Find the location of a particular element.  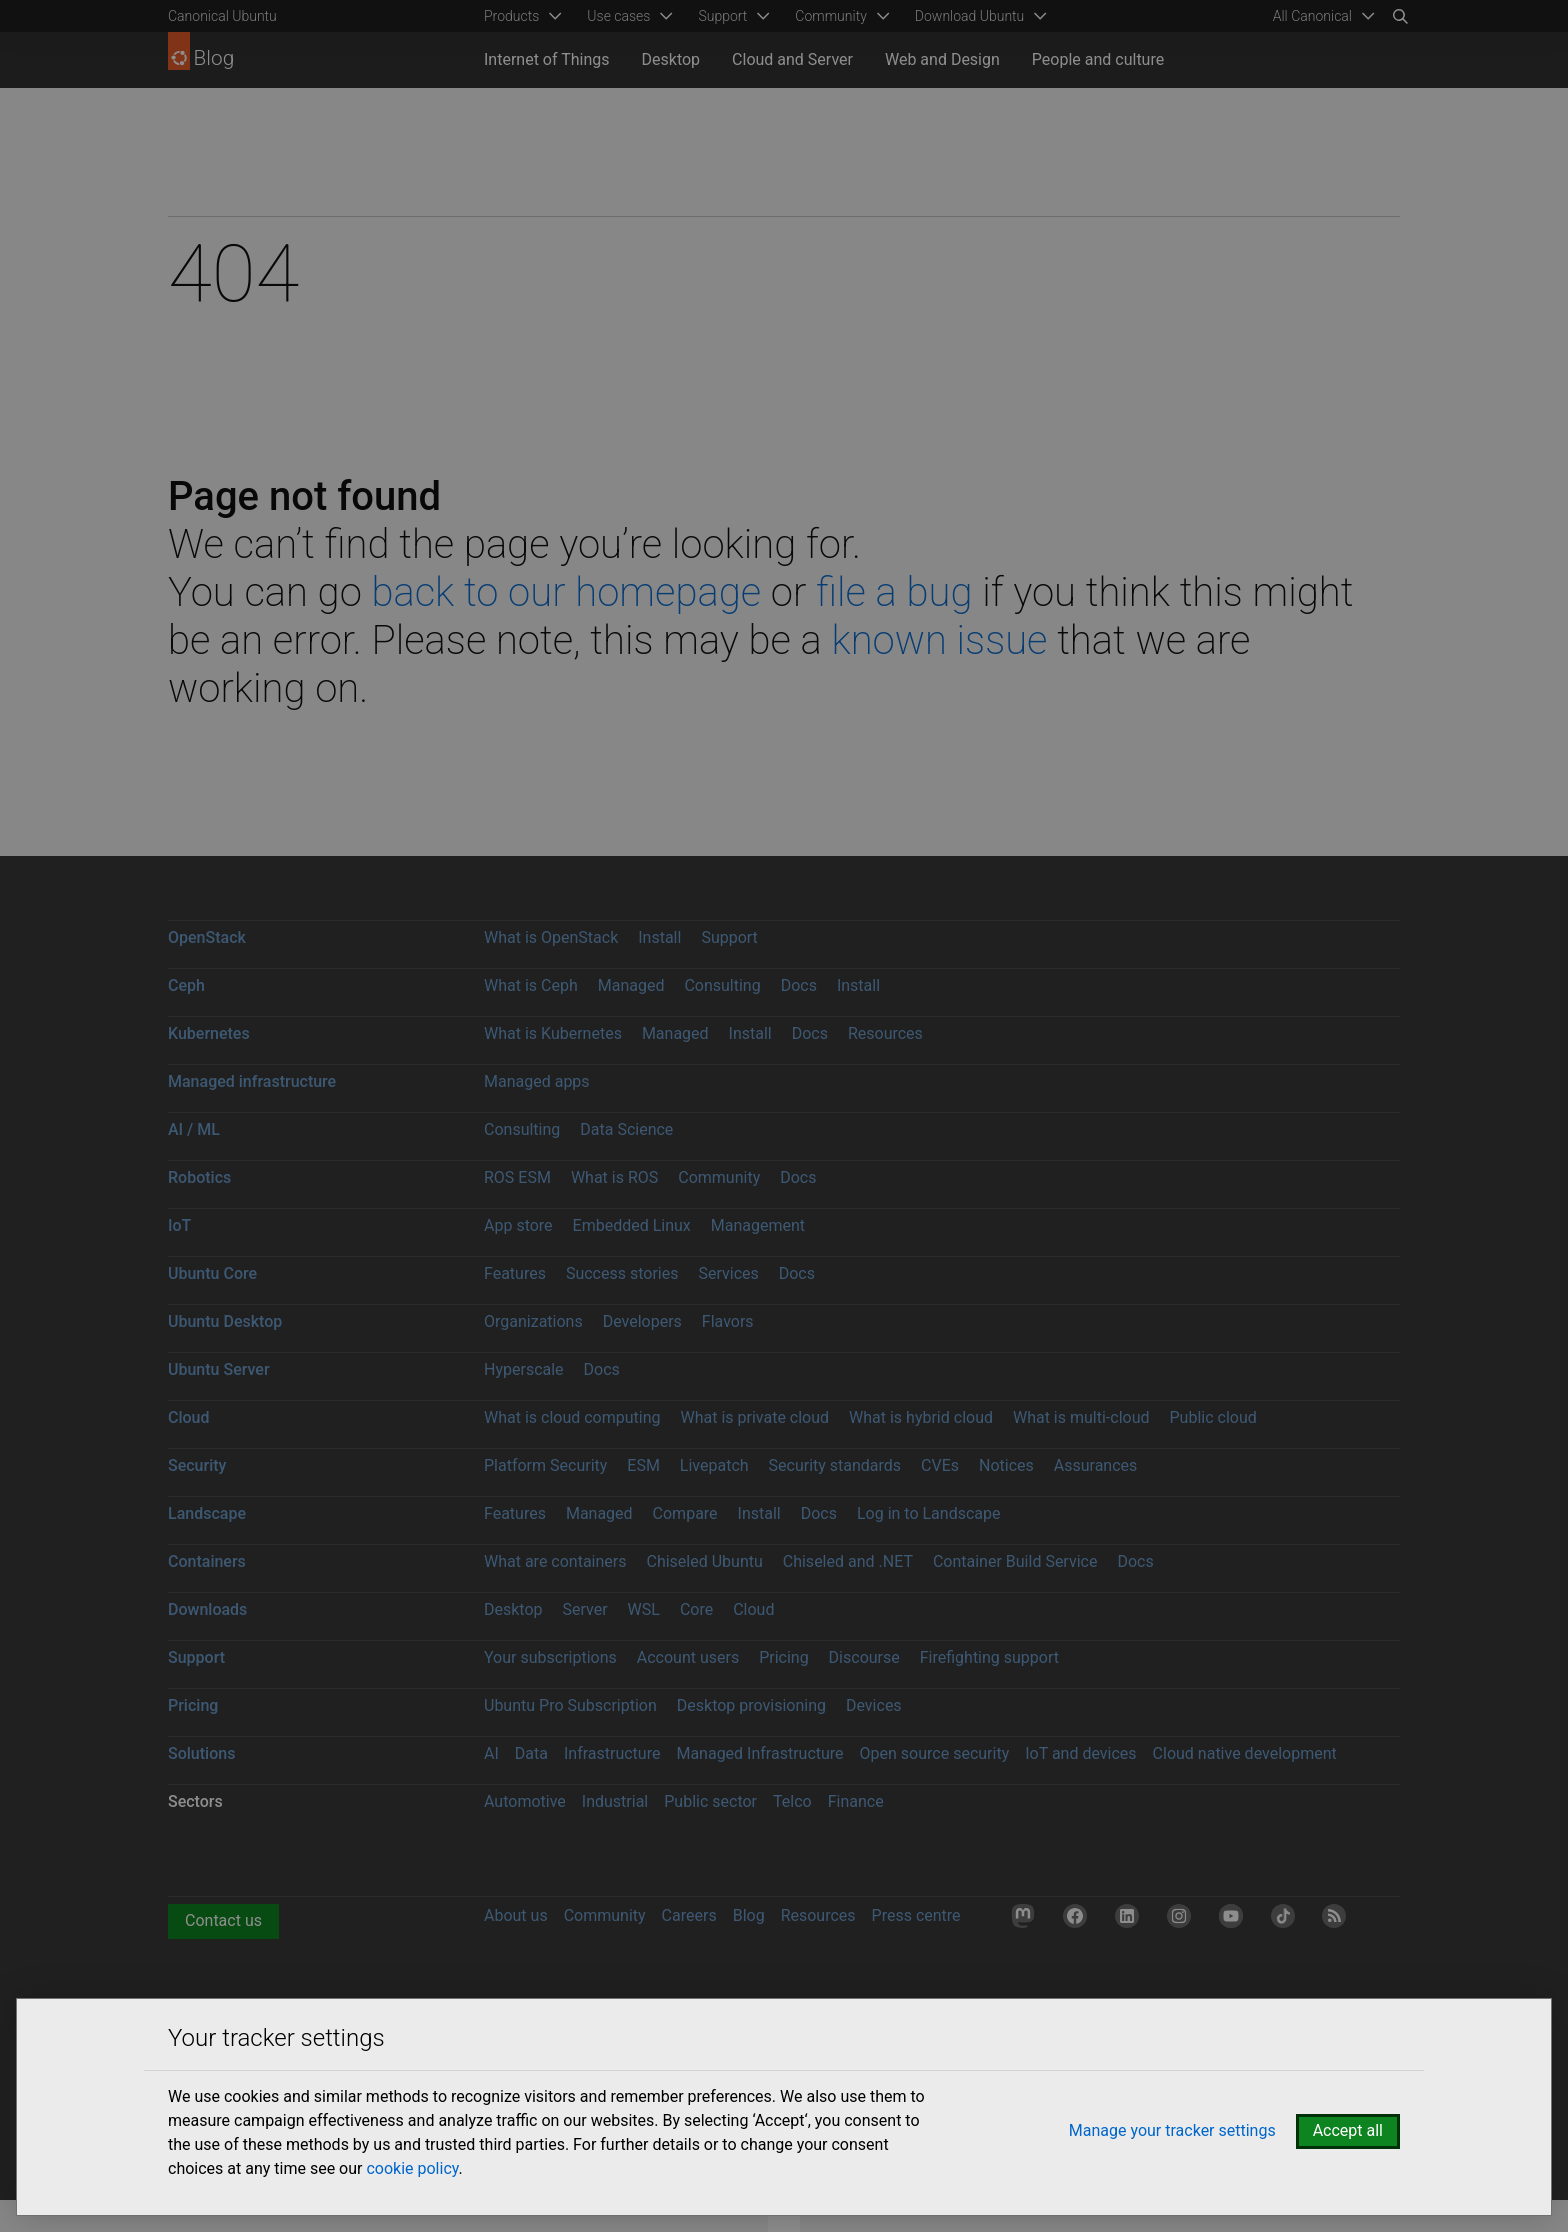

Products [menuitem] is located at coordinates (511, 16).